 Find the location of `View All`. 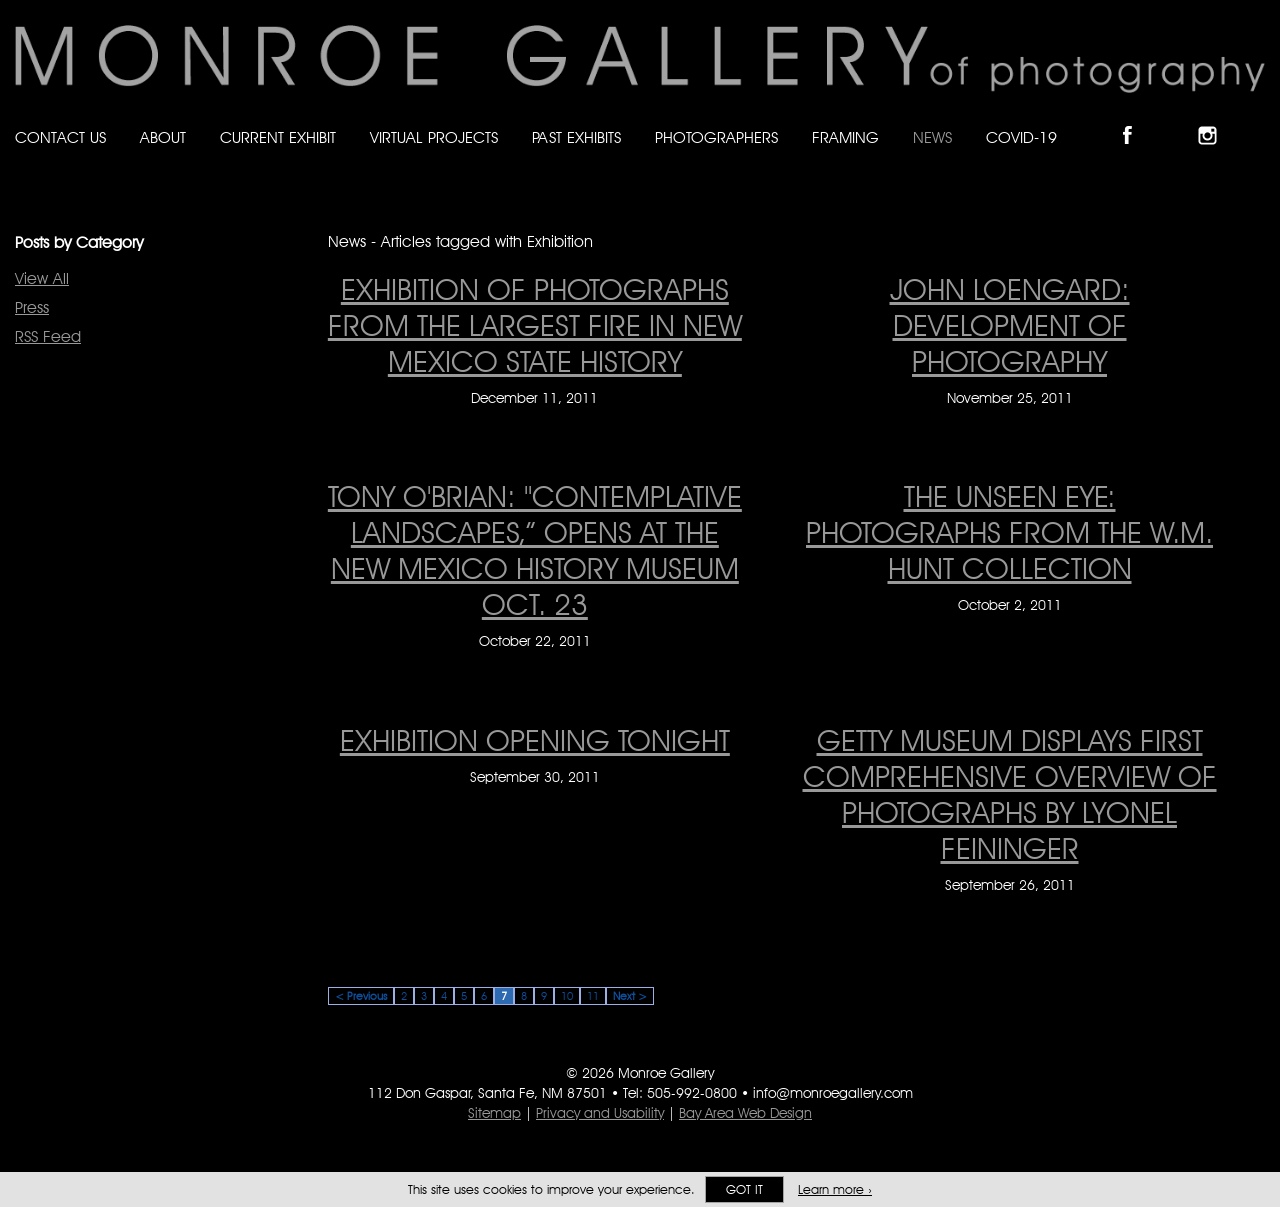

View All is located at coordinates (42, 278).